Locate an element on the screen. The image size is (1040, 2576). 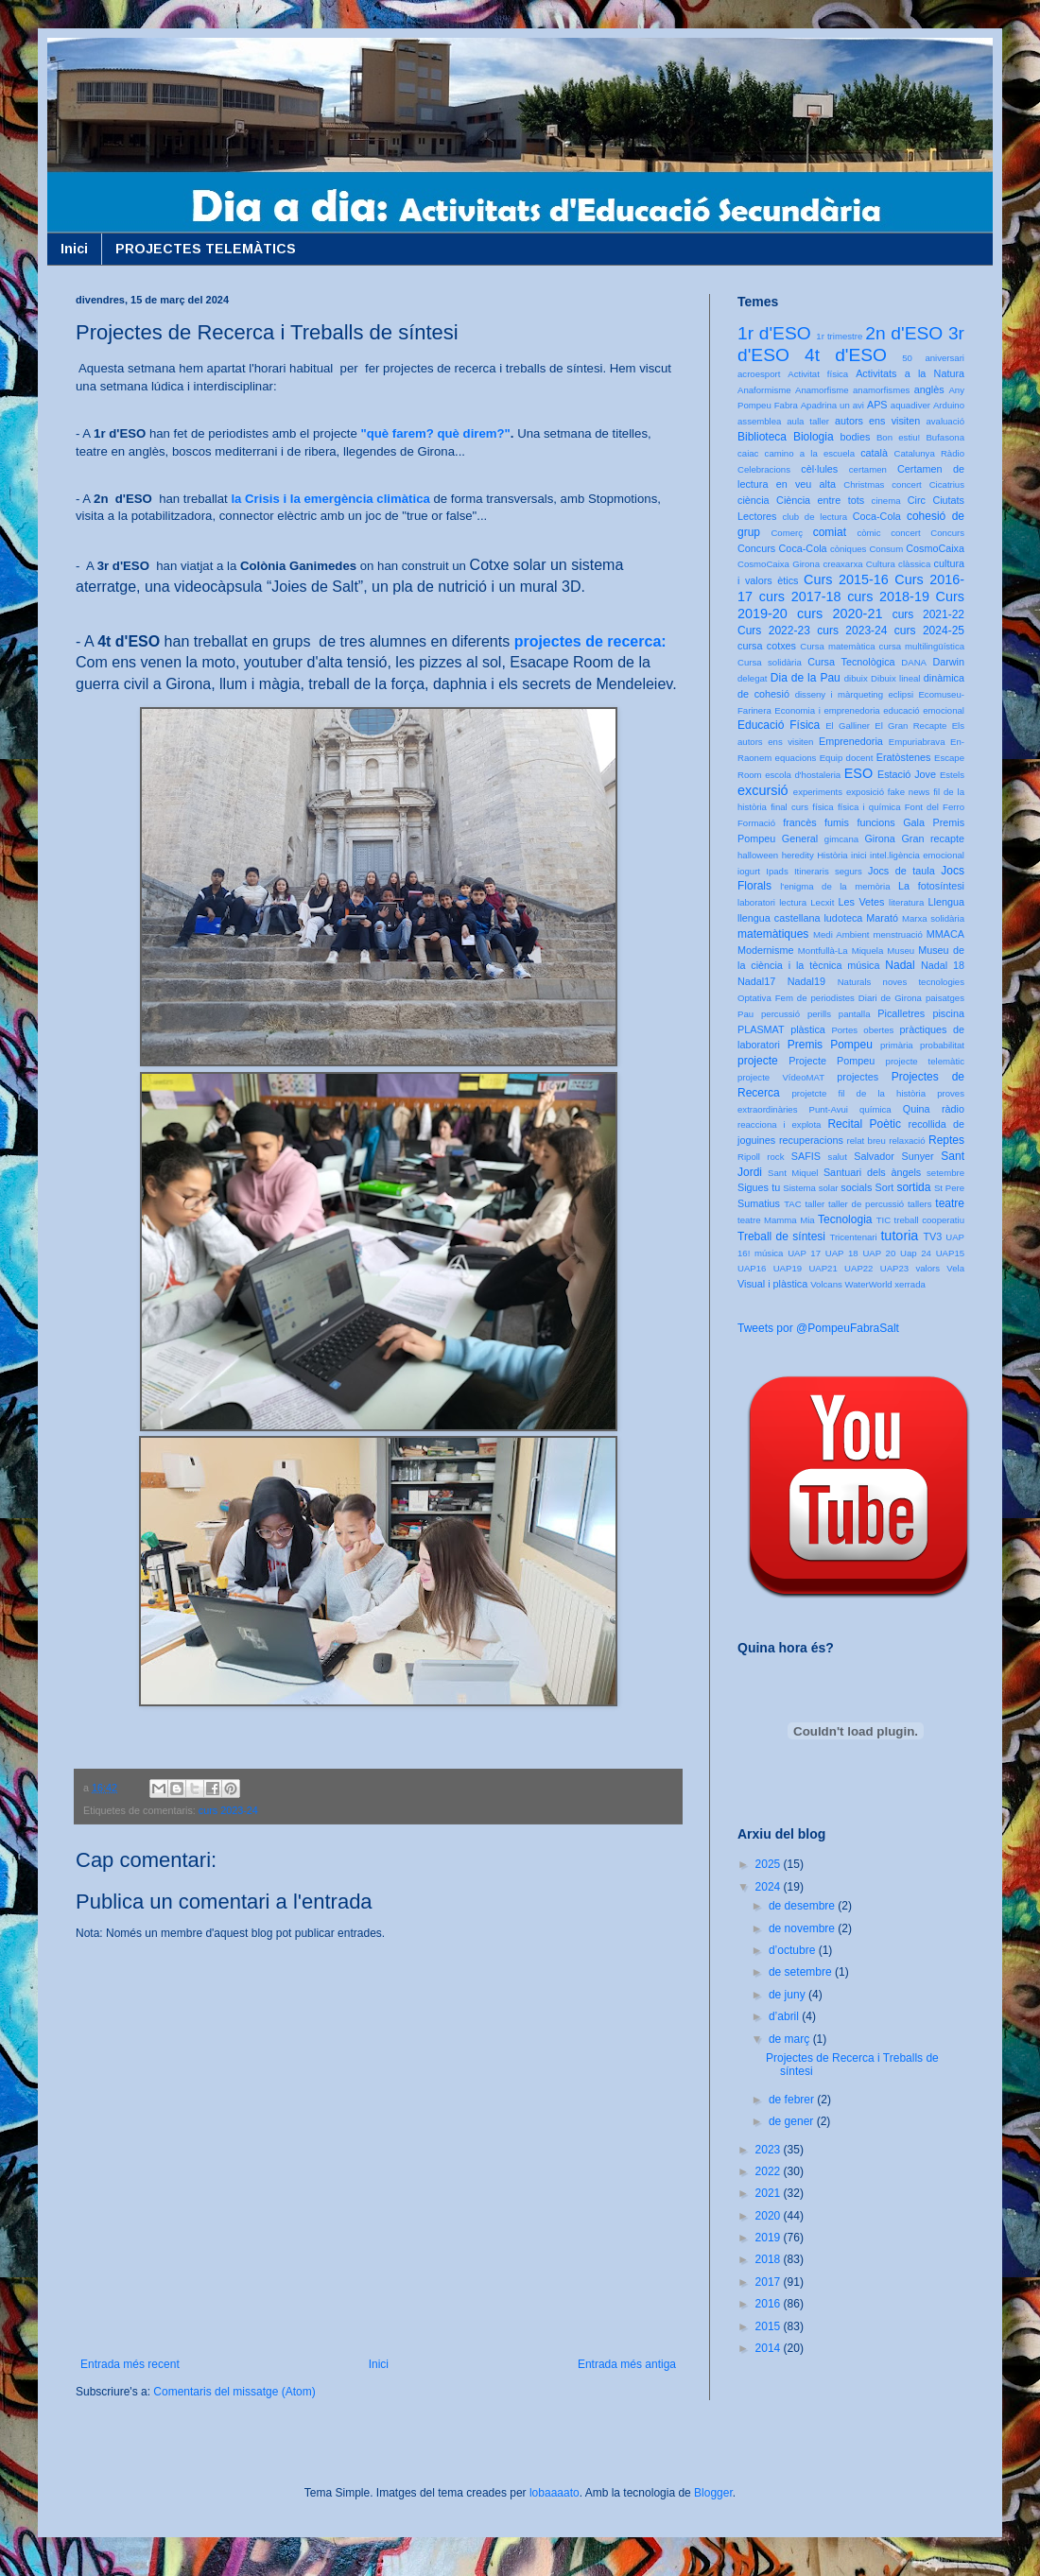
intel.ligència emocional is located at coordinates (917, 855).